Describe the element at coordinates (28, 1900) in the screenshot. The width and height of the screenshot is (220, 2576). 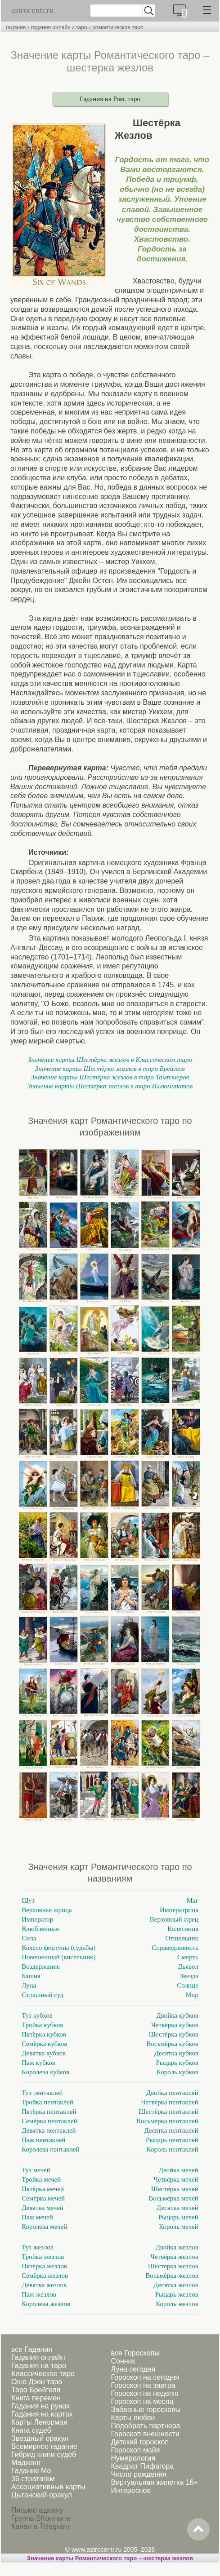
I see `Шут` at that location.